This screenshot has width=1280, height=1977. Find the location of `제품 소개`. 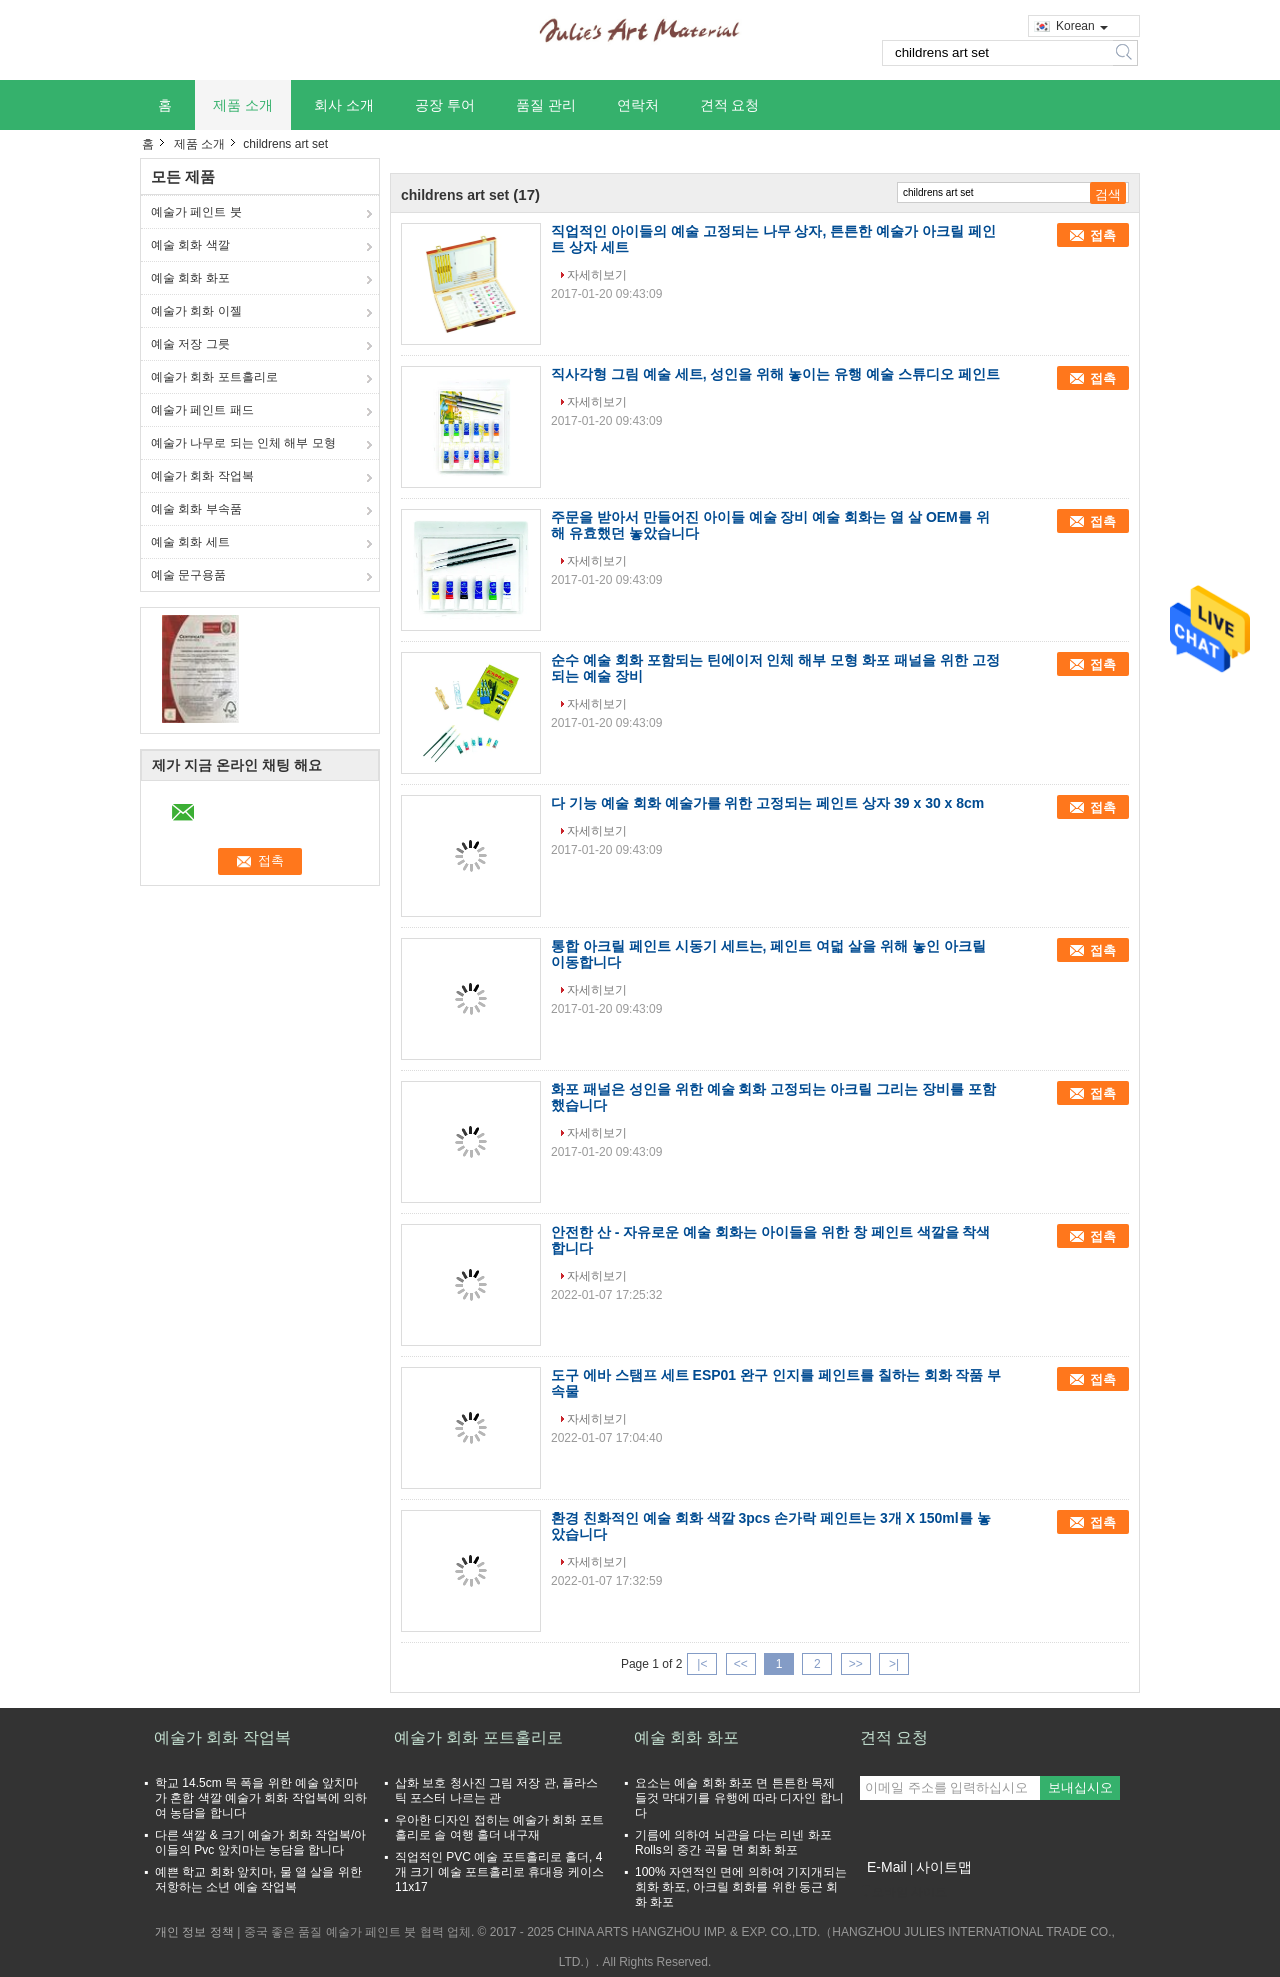

제품 소개 is located at coordinates (243, 105).